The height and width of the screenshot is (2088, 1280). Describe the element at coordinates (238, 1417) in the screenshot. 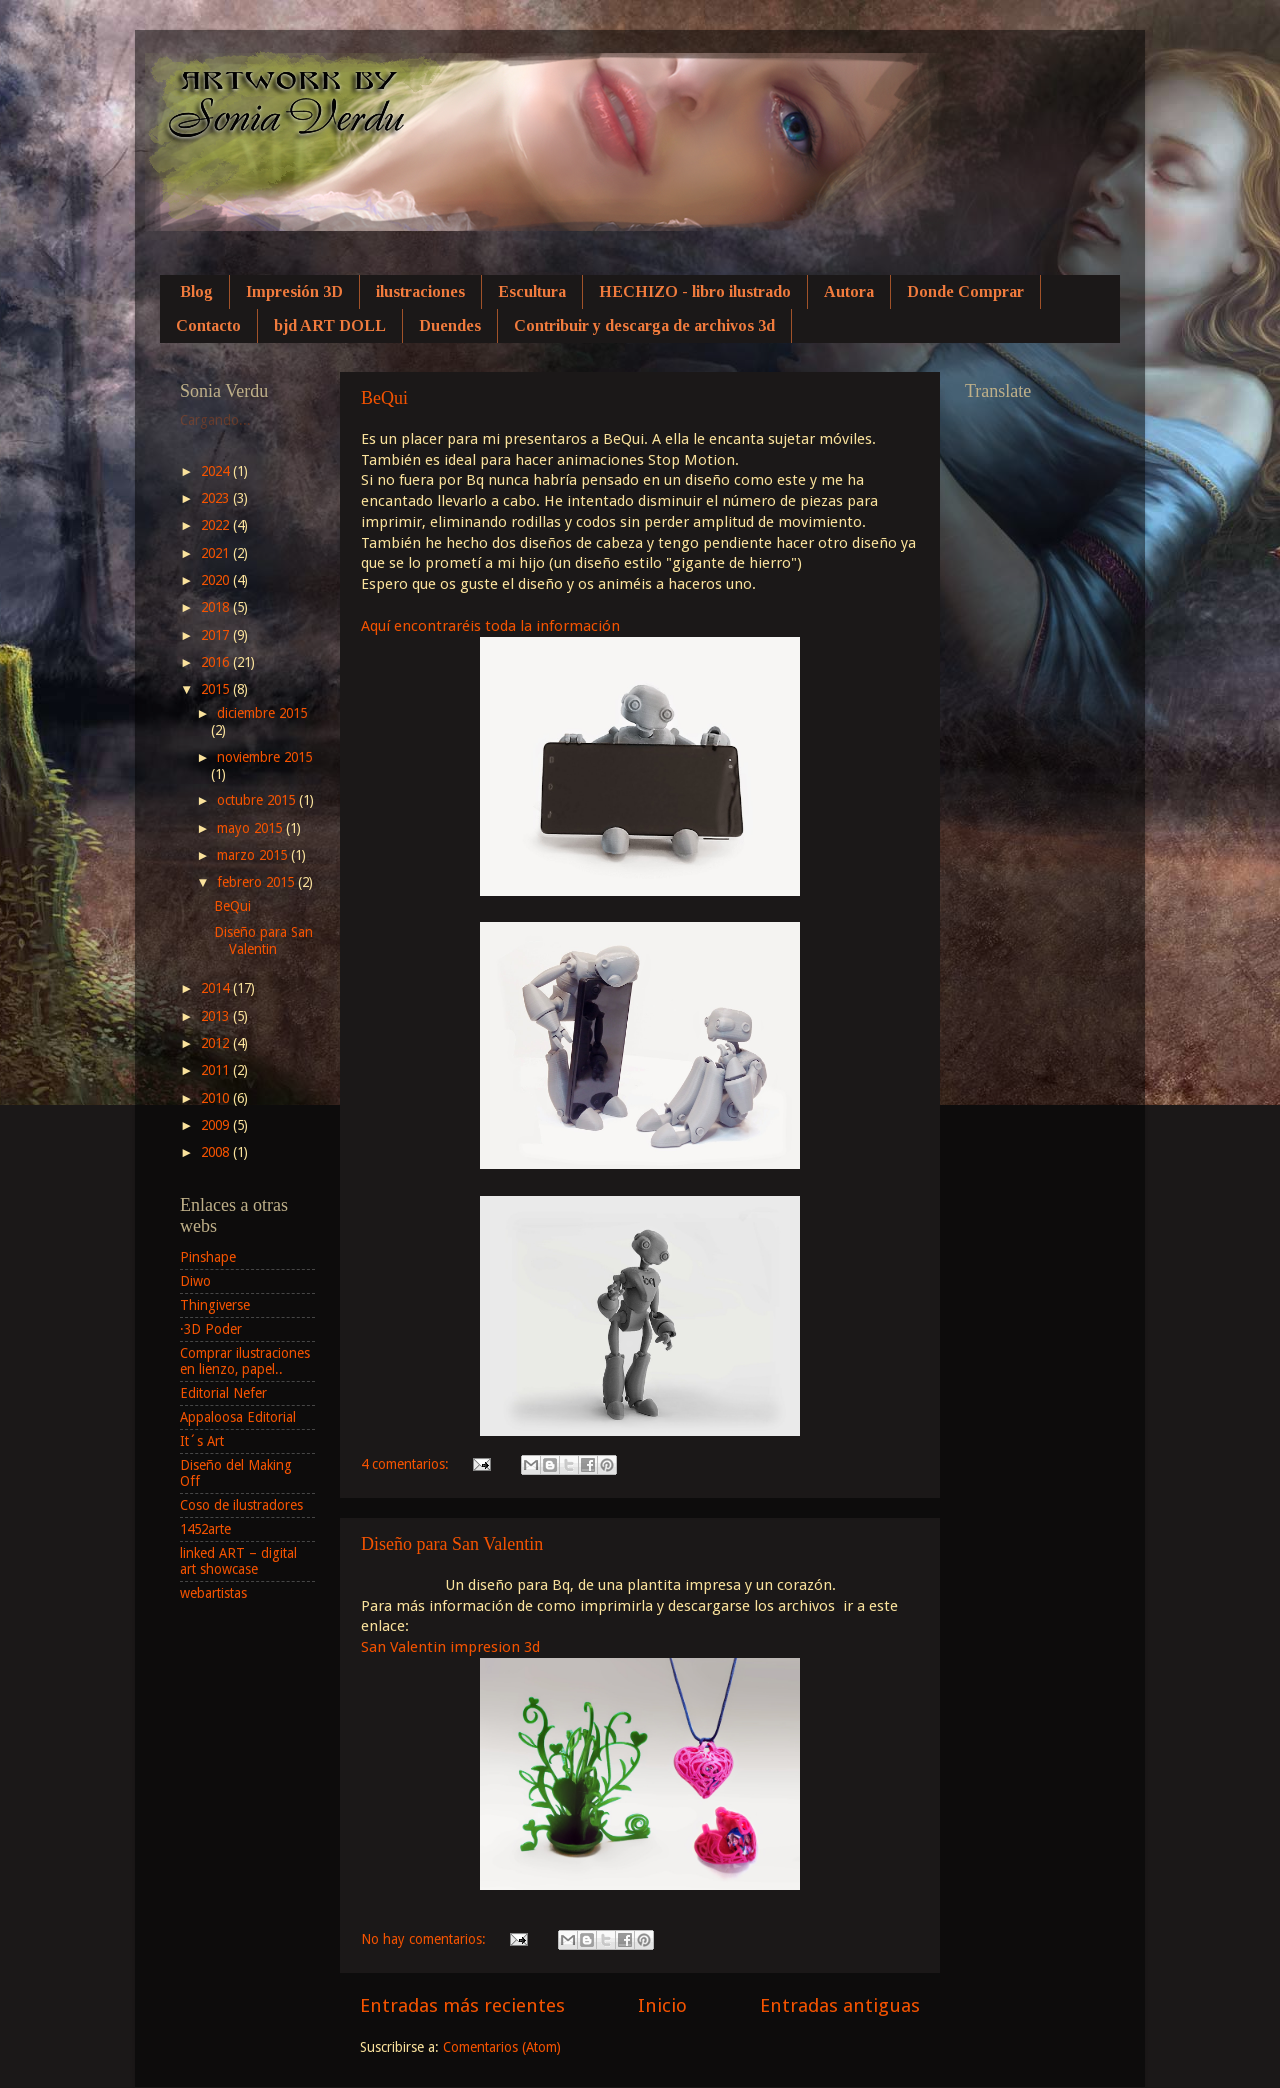

I see `Appaloosa Editorial` at that location.